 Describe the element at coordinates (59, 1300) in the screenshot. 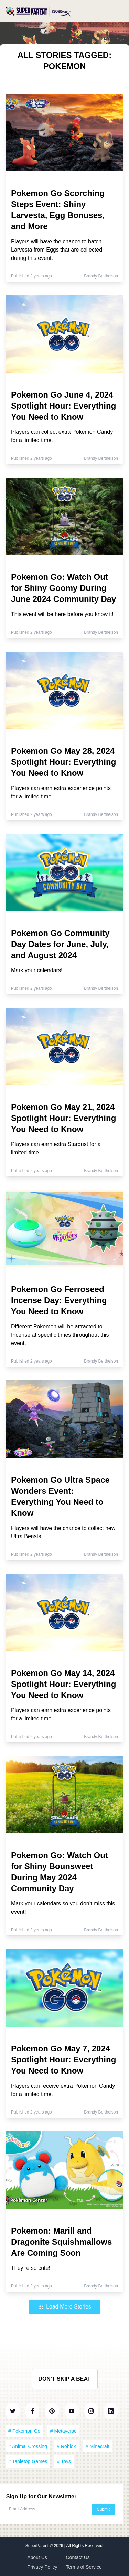

I see `Pokemon Go Ferroseed Incense Day: Everything You Need to Know` at that location.